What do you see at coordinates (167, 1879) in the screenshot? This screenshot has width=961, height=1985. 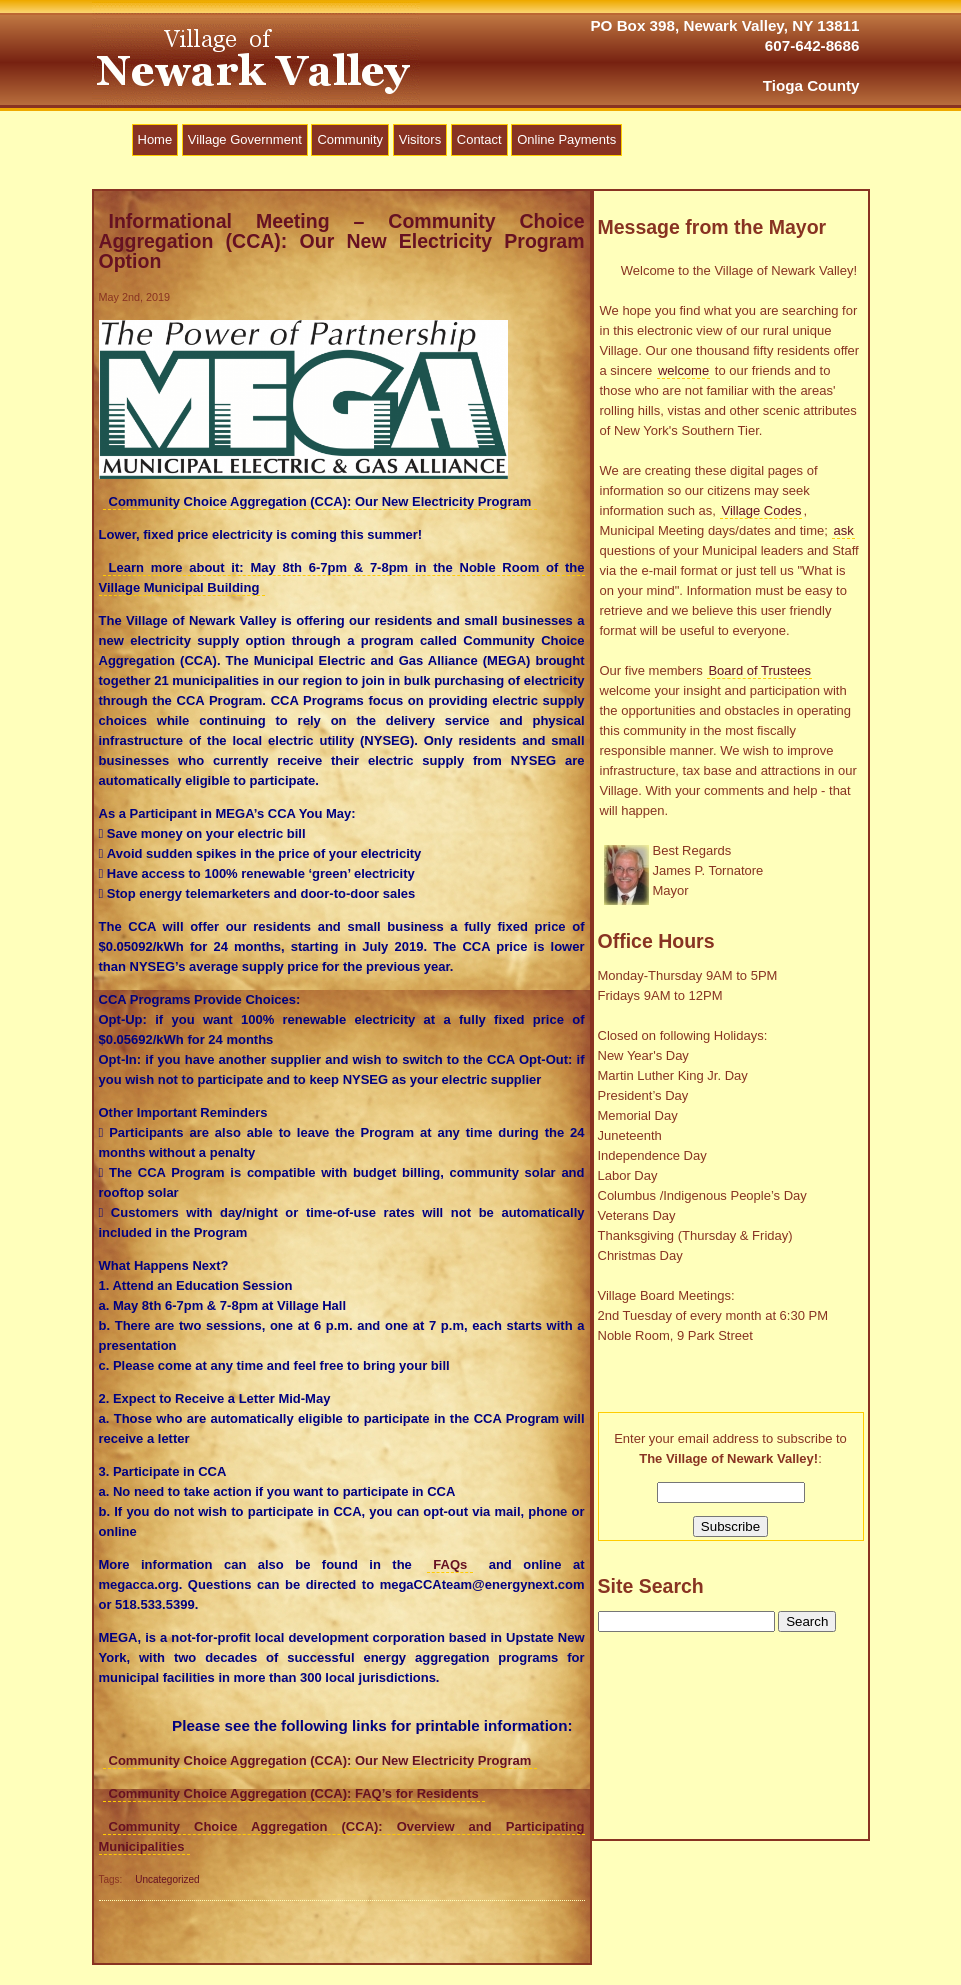 I see `Uncategorized` at bounding box center [167, 1879].